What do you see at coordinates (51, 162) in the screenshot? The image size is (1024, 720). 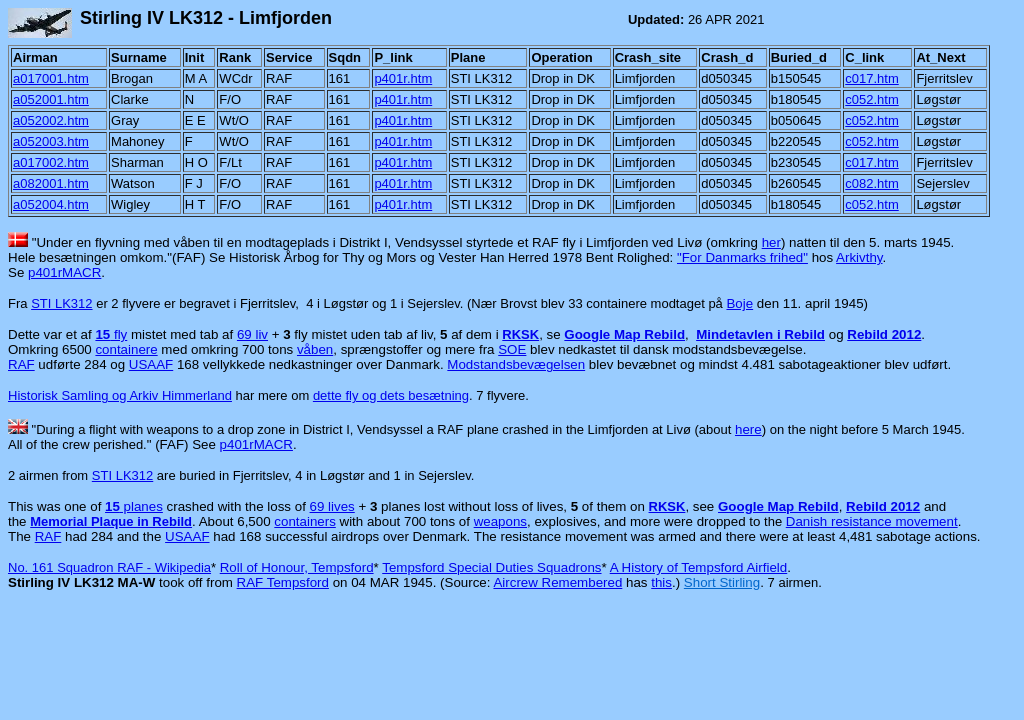 I see `a017002.htm` at bounding box center [51, 162].